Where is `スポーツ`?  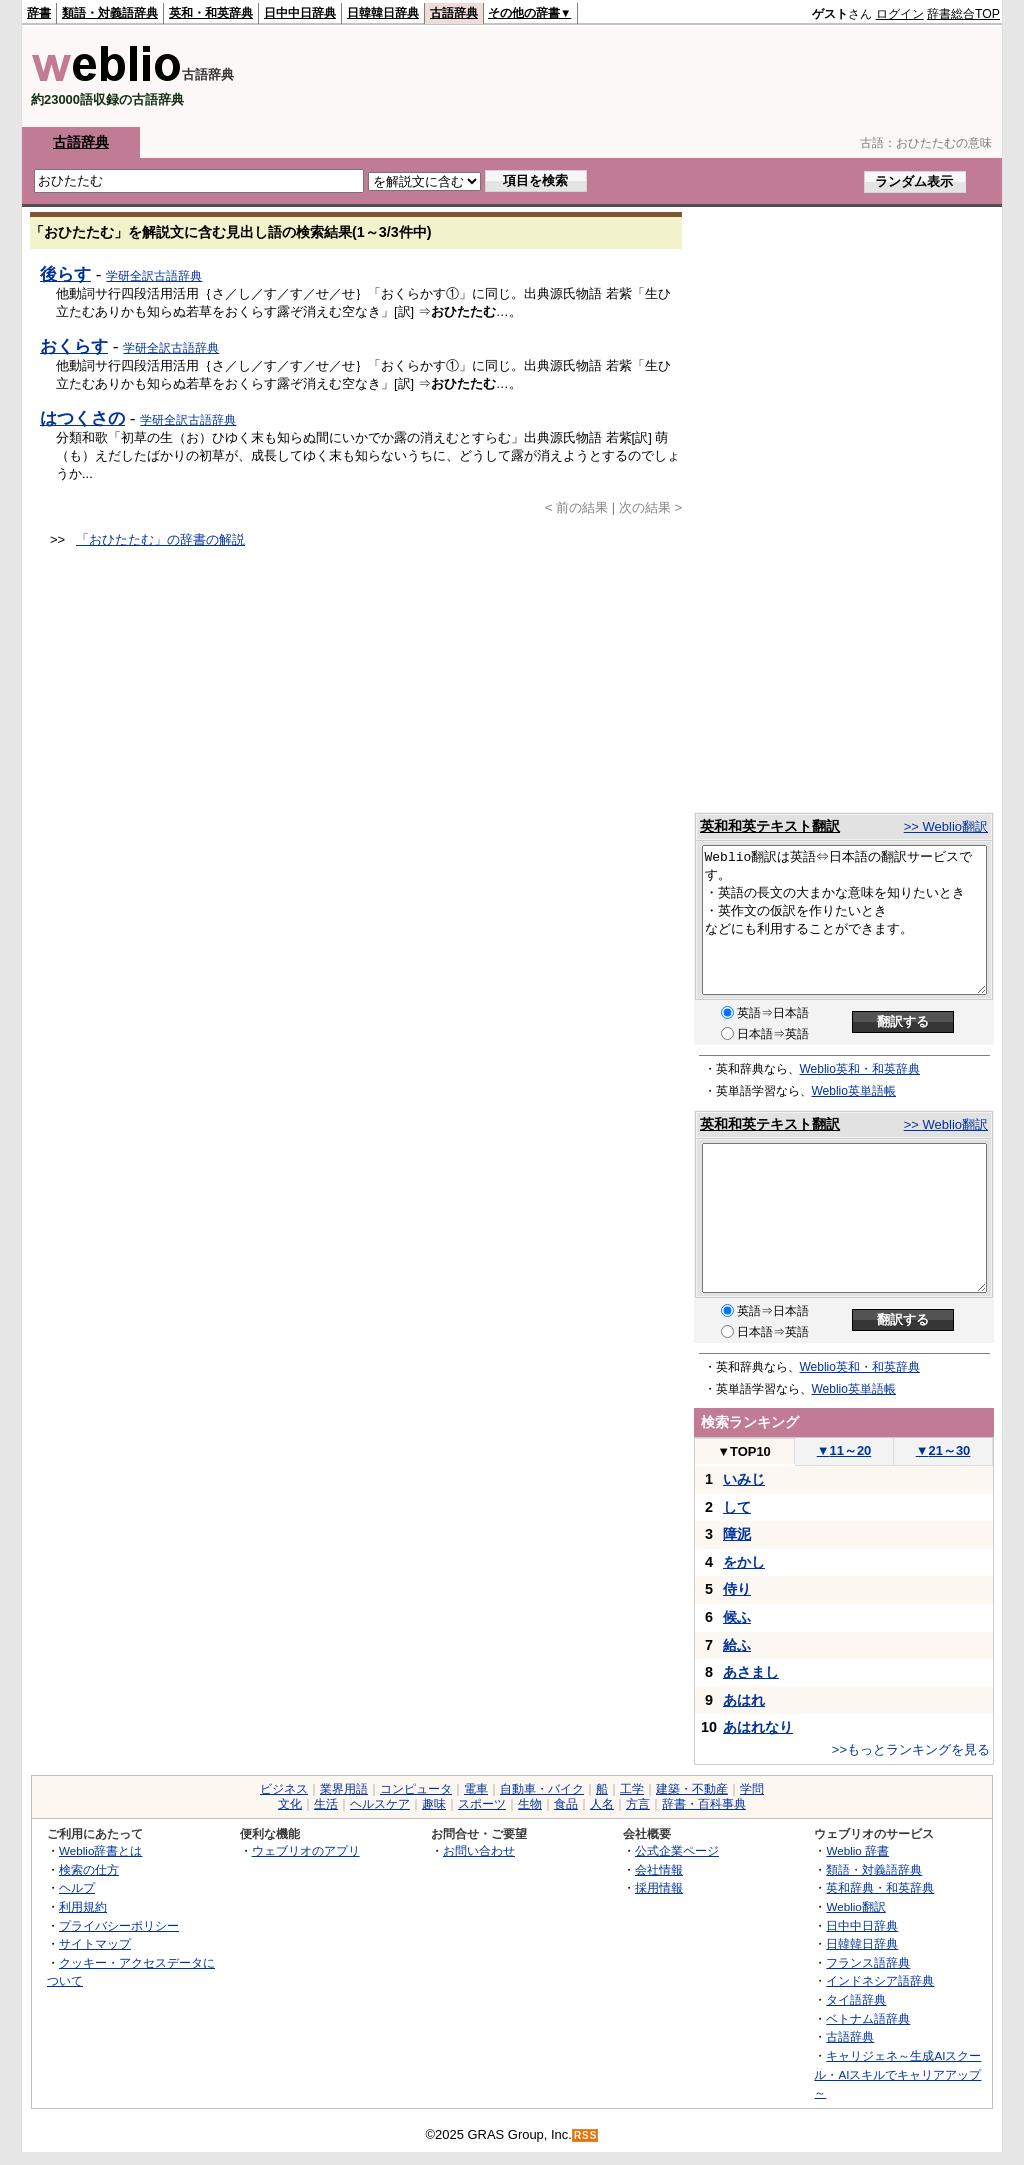 スポーツ is located at coordinates (482, 1804).